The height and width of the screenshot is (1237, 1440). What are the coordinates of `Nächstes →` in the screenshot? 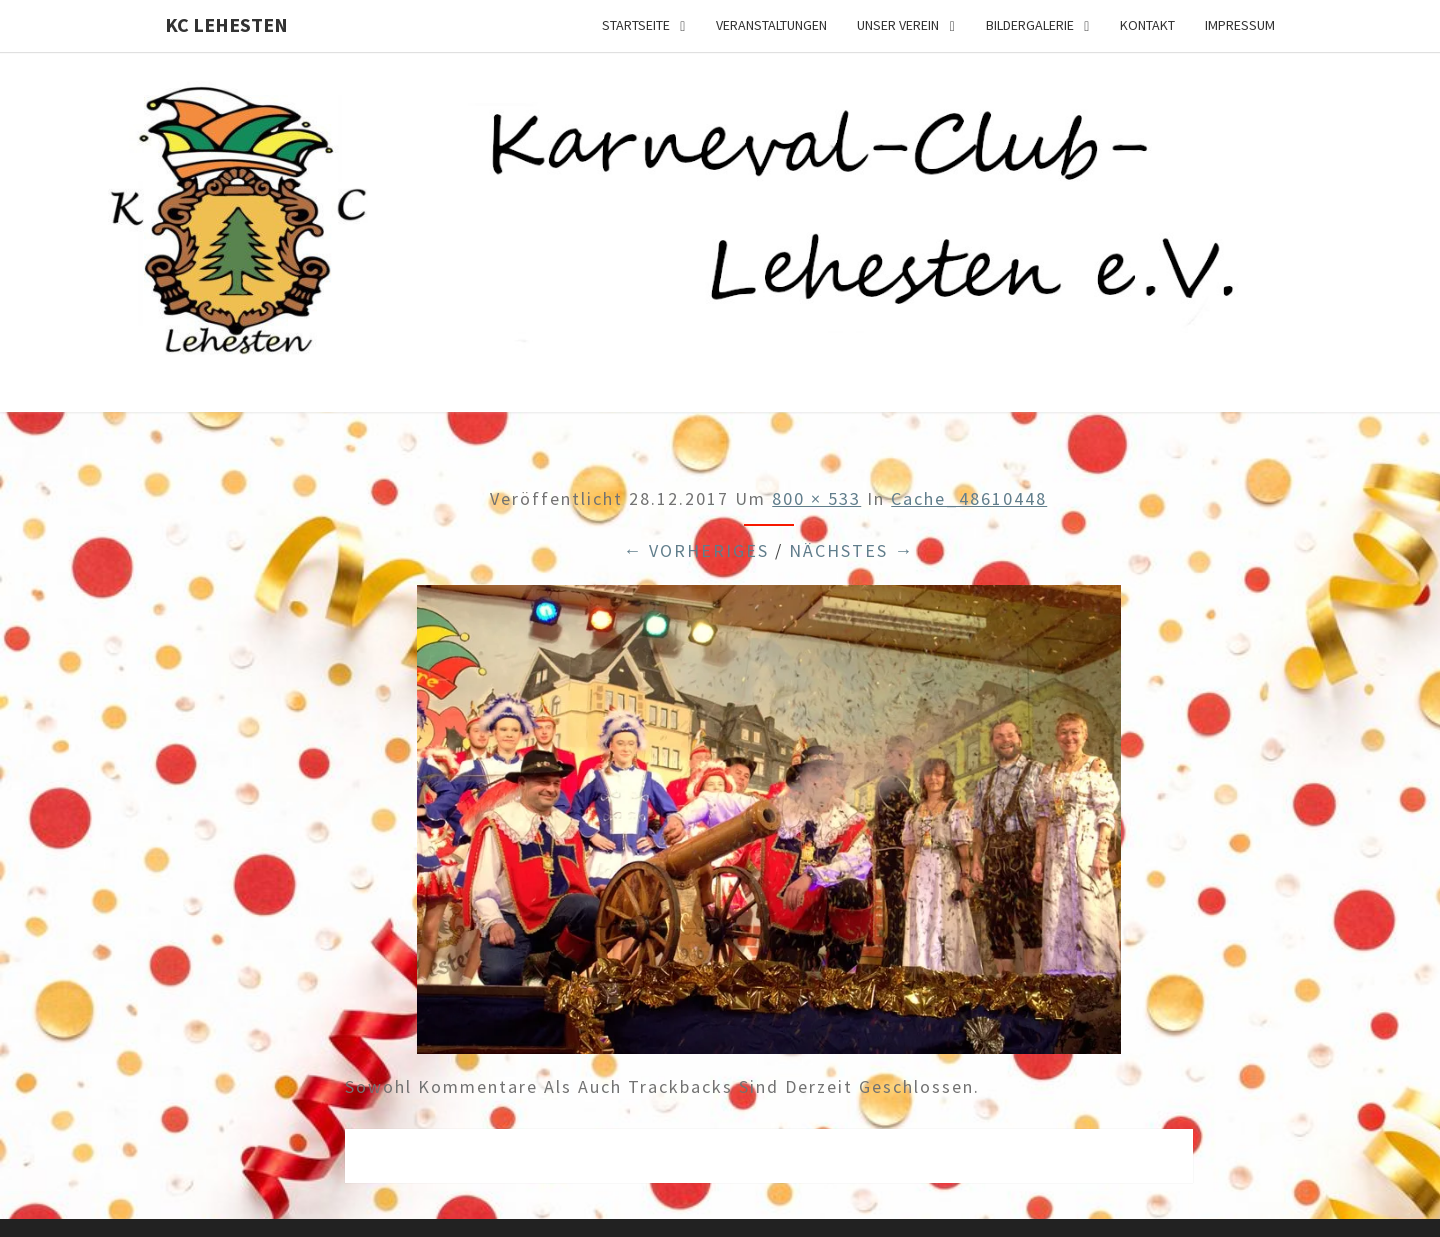 It's located at (851, 550).